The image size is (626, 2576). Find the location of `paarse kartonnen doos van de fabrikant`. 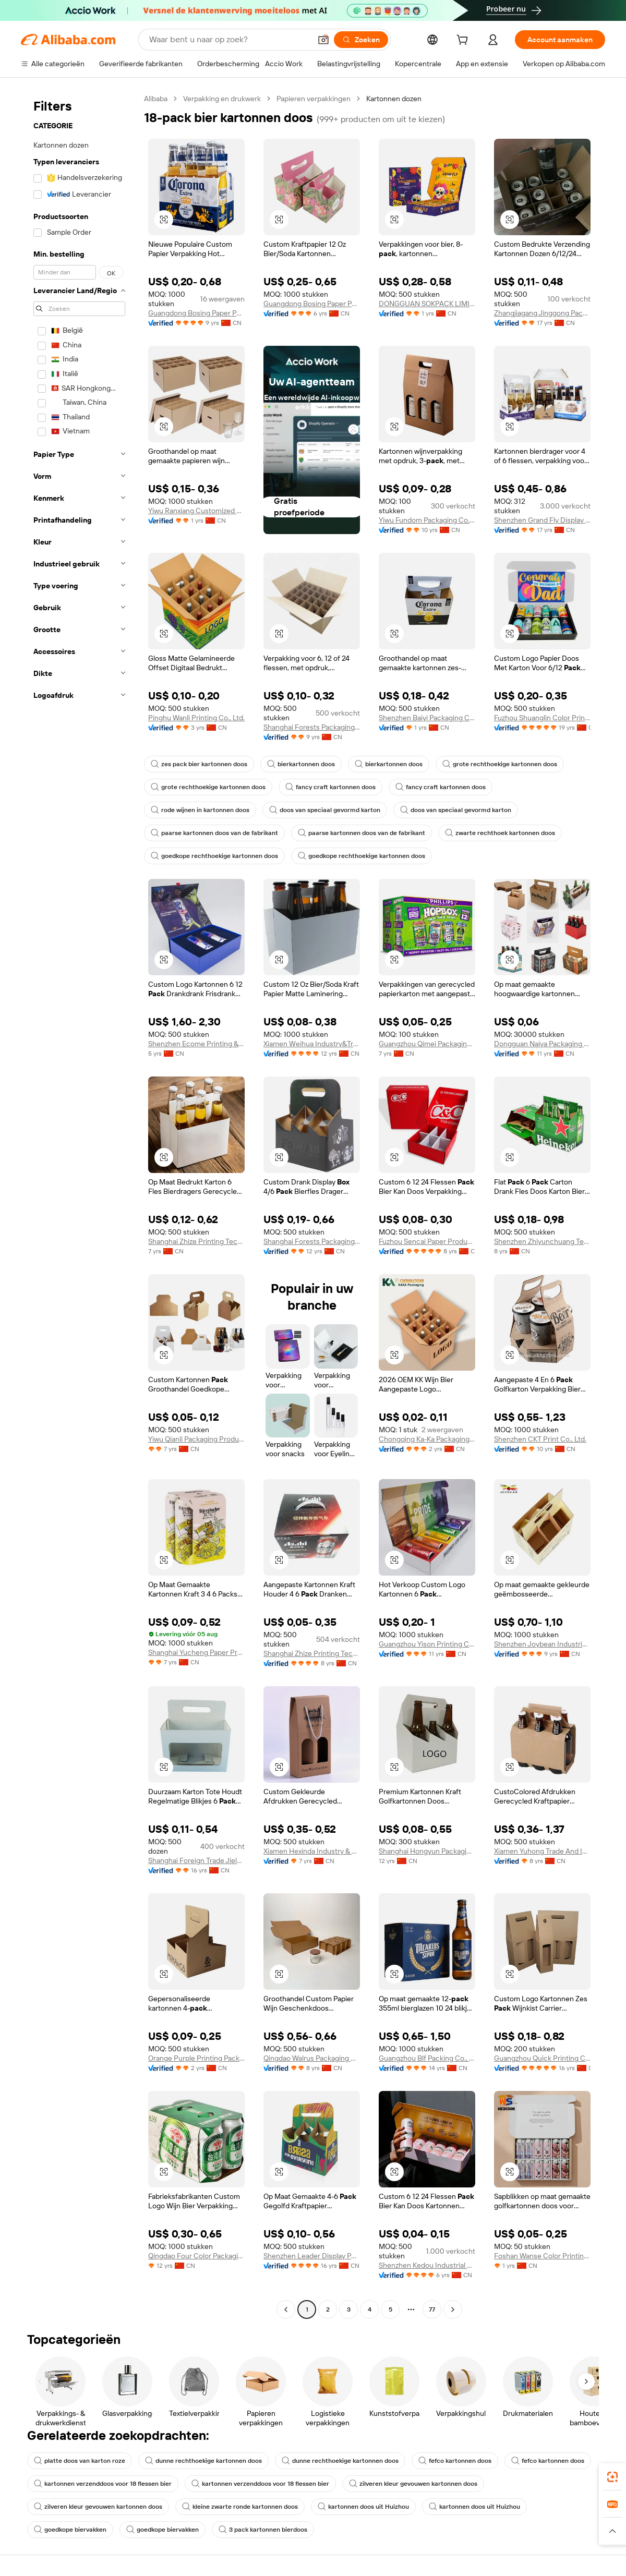

paarse kartonnen doos van de fabrikant is located at coordinates (214, 833).